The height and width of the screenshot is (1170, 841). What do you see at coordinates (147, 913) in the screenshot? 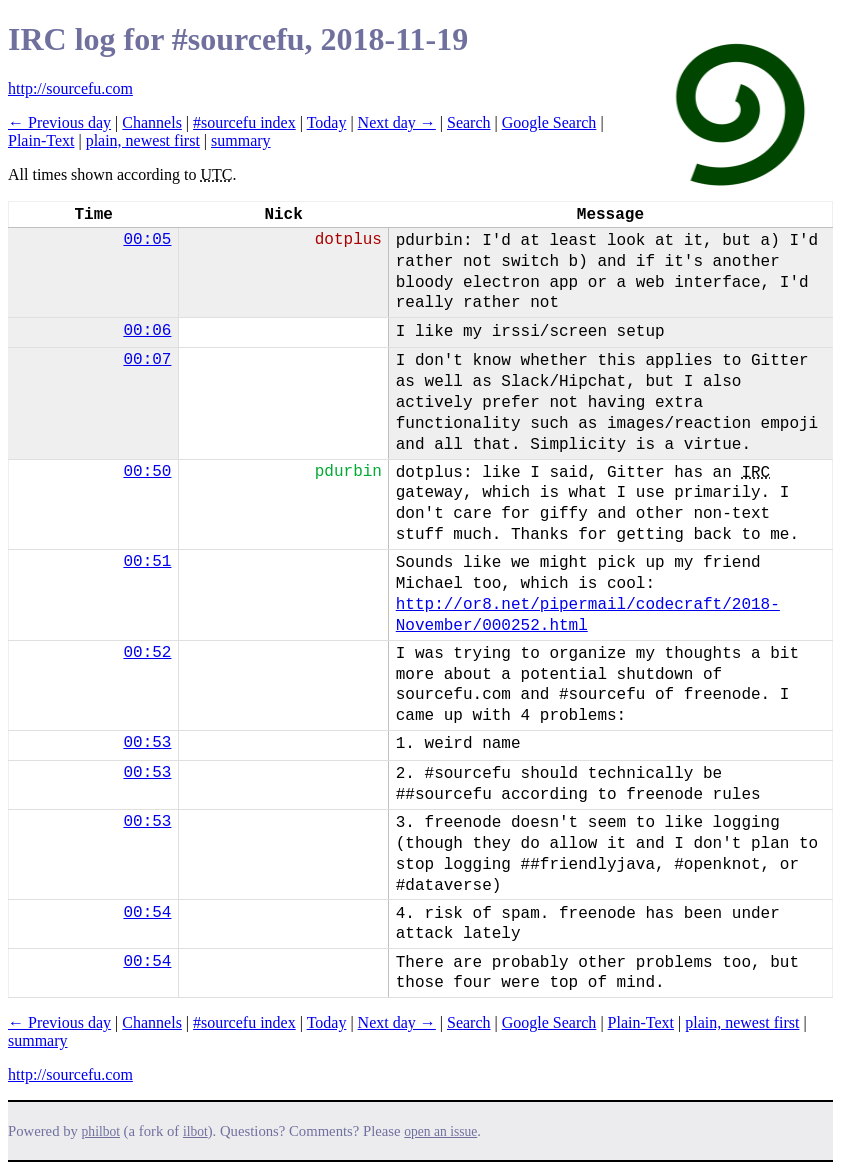
I see `00:54` at bounding box center [147, 913].